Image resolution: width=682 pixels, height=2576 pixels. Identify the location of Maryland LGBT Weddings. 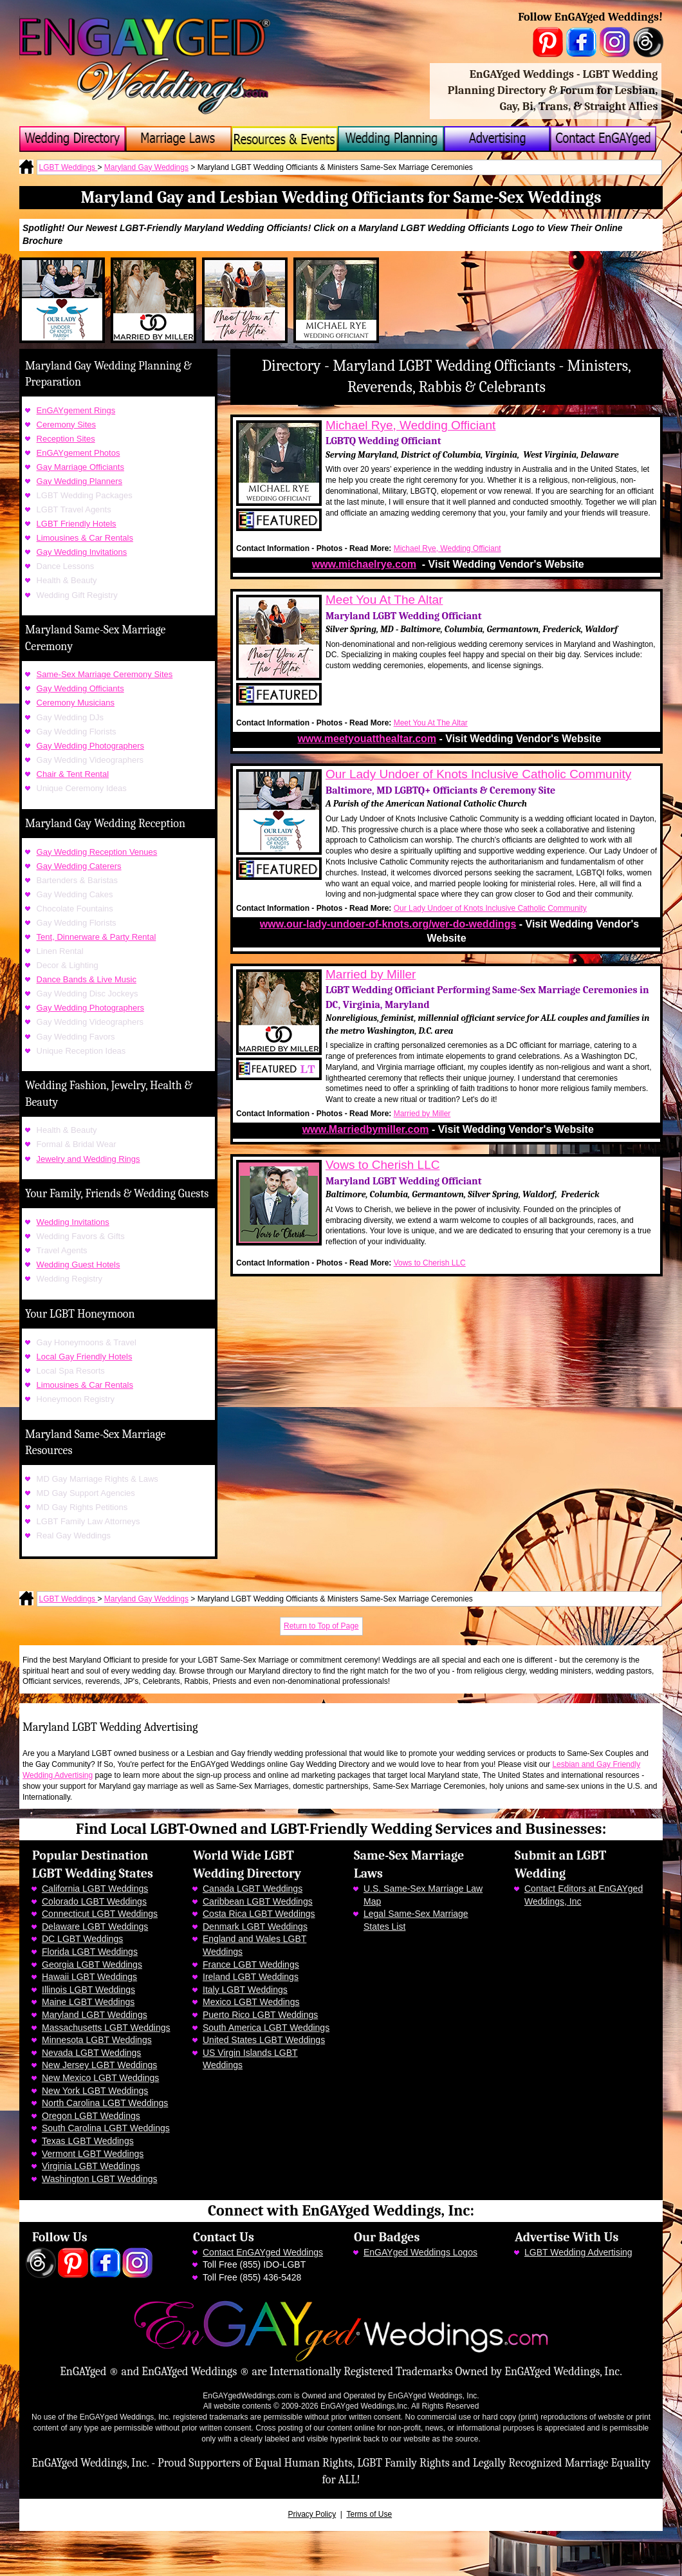
(94, 2015).